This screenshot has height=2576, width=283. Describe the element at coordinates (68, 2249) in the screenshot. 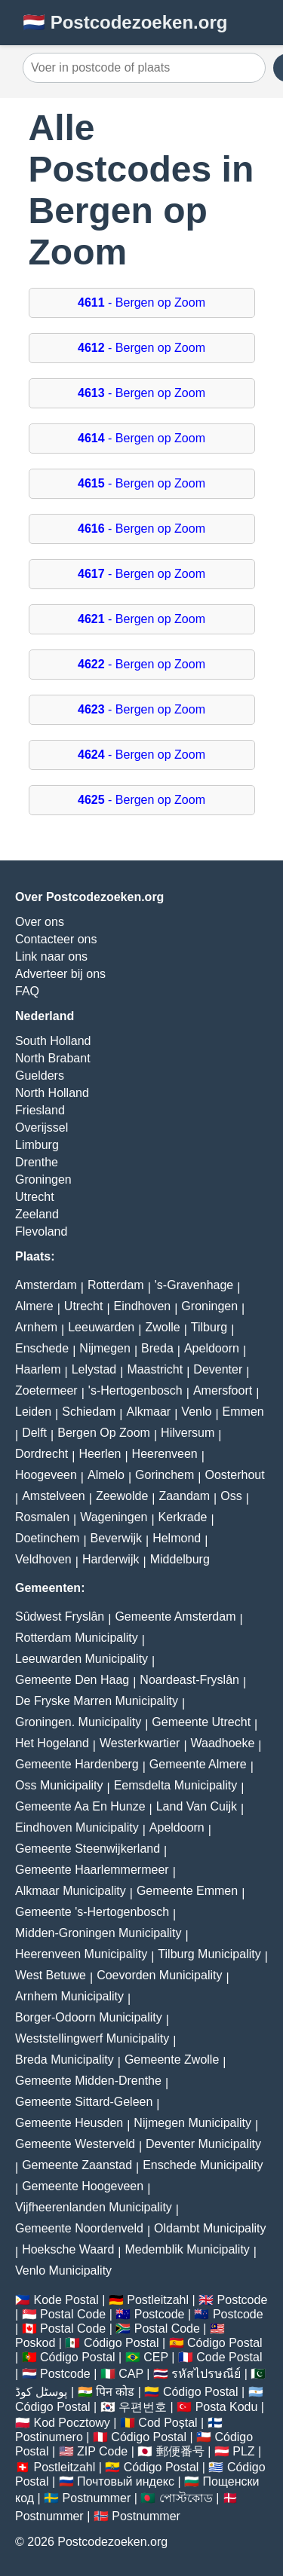

I see `Hoeksche Waard` at that location.